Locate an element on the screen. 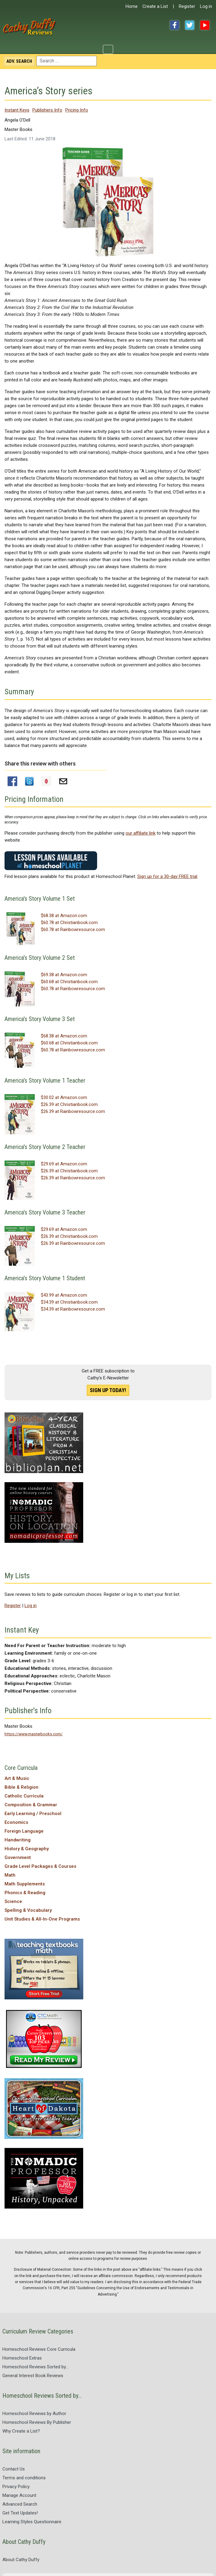 This screenshot has width=216, height=2576. $26.39 at Christianbook.com is located at coordinates (69, 1104).